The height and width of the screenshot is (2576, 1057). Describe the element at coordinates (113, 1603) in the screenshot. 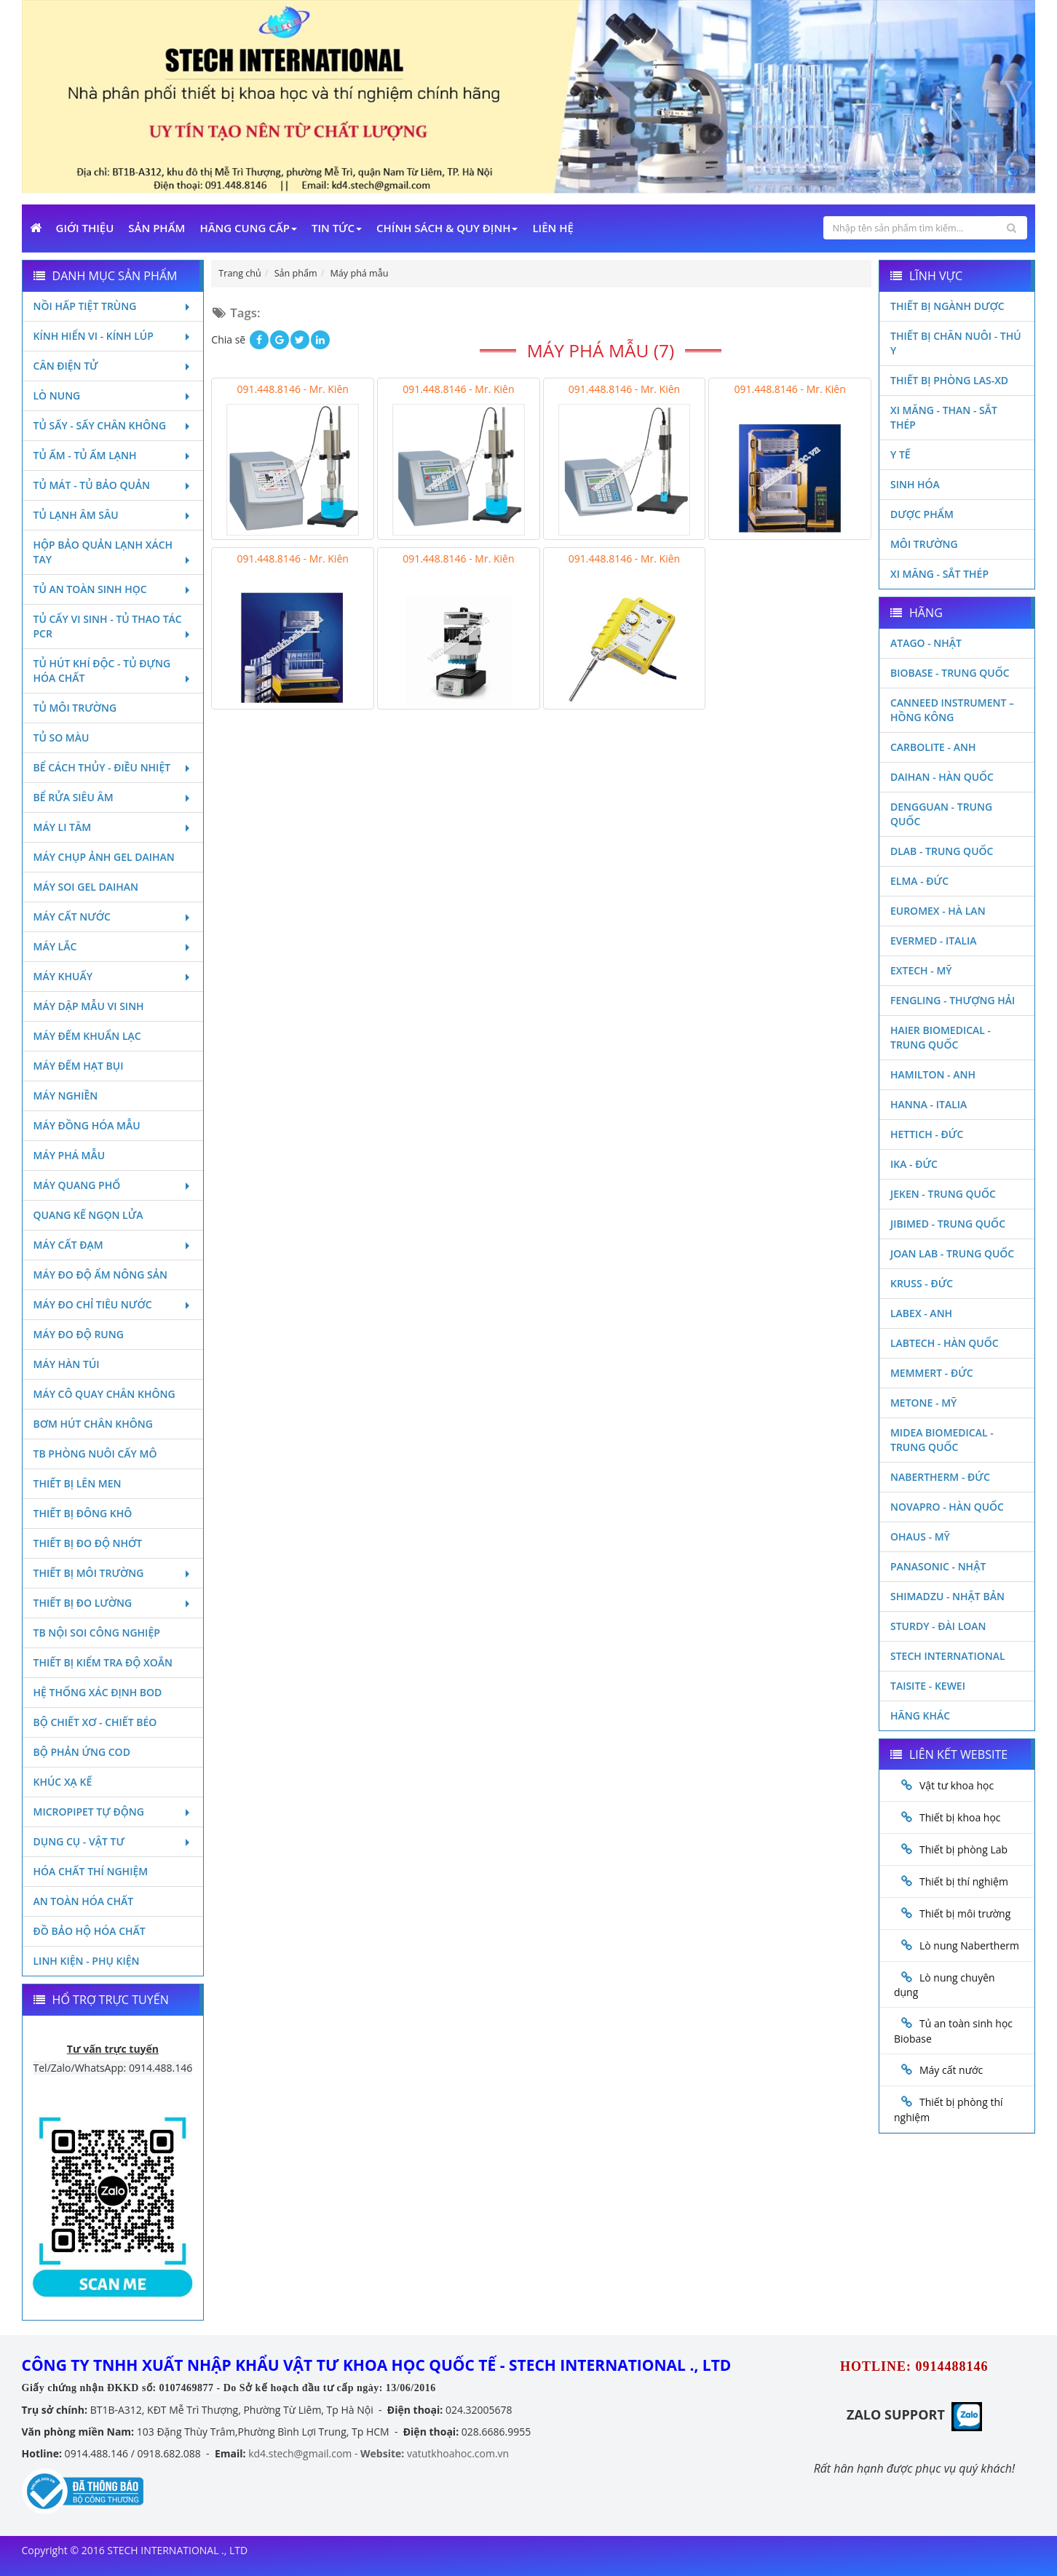

I see `Thiết bị đo lường` at that location.